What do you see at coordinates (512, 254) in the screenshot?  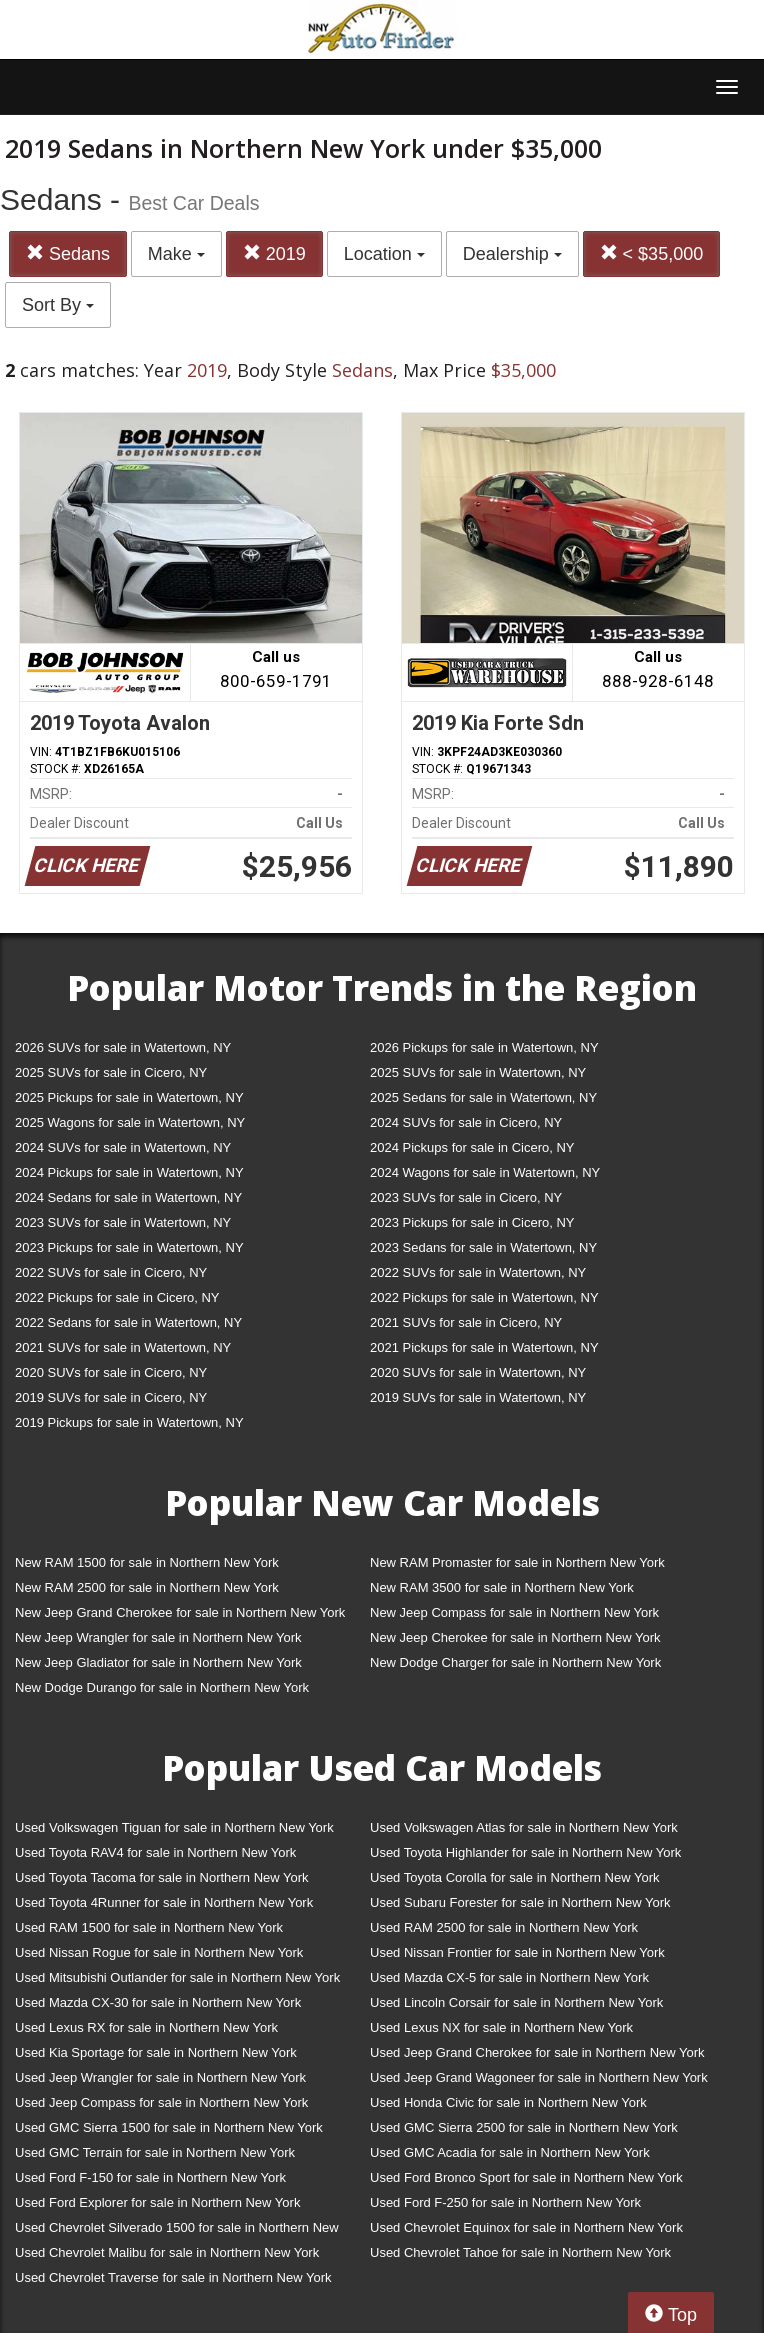 I see `Dealership` at bounding box center [512, 254].